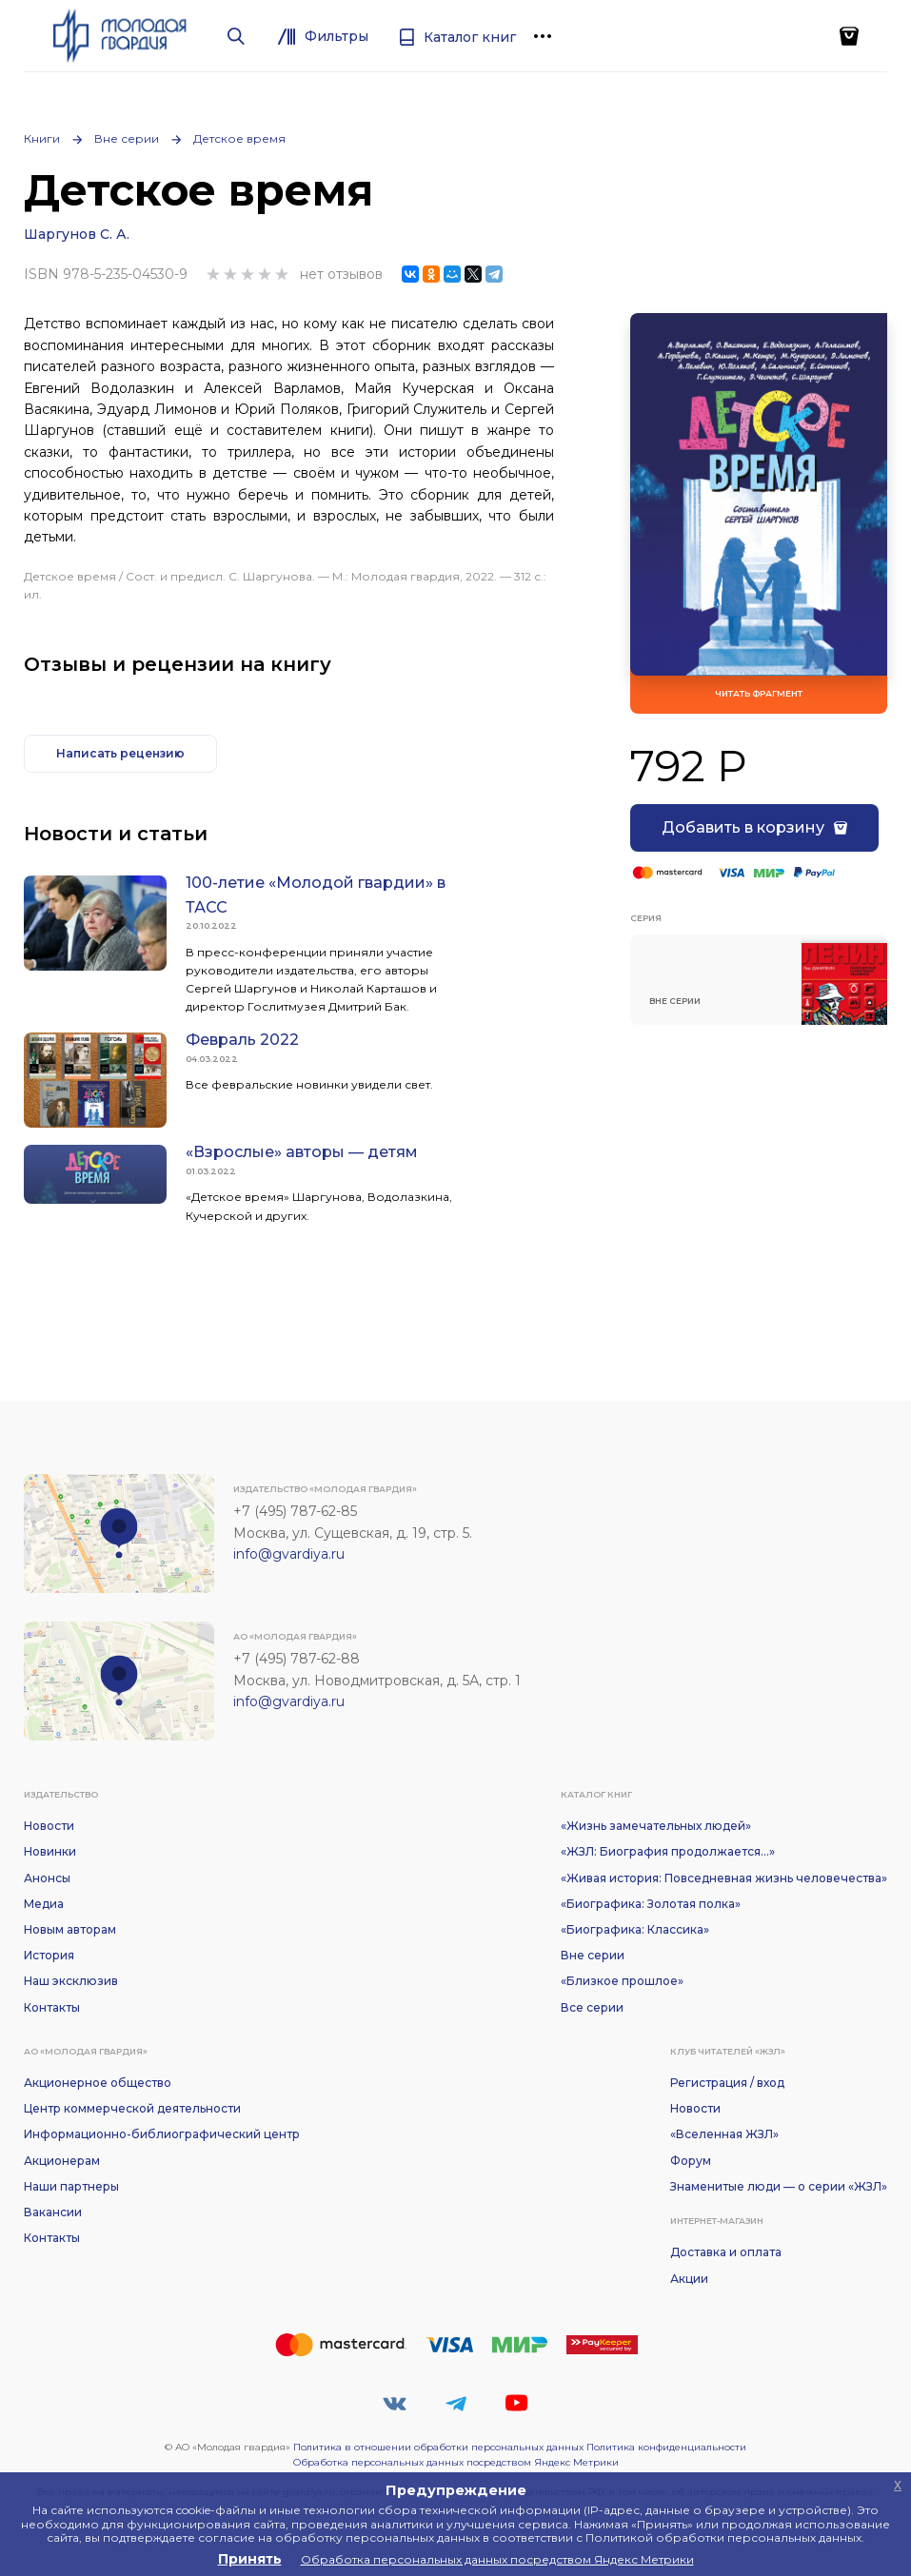  What do you see at coordinates (289, 1554) in the screenshot?
I see `info@gvardiya.ru` at bounding box center [289, 1554].